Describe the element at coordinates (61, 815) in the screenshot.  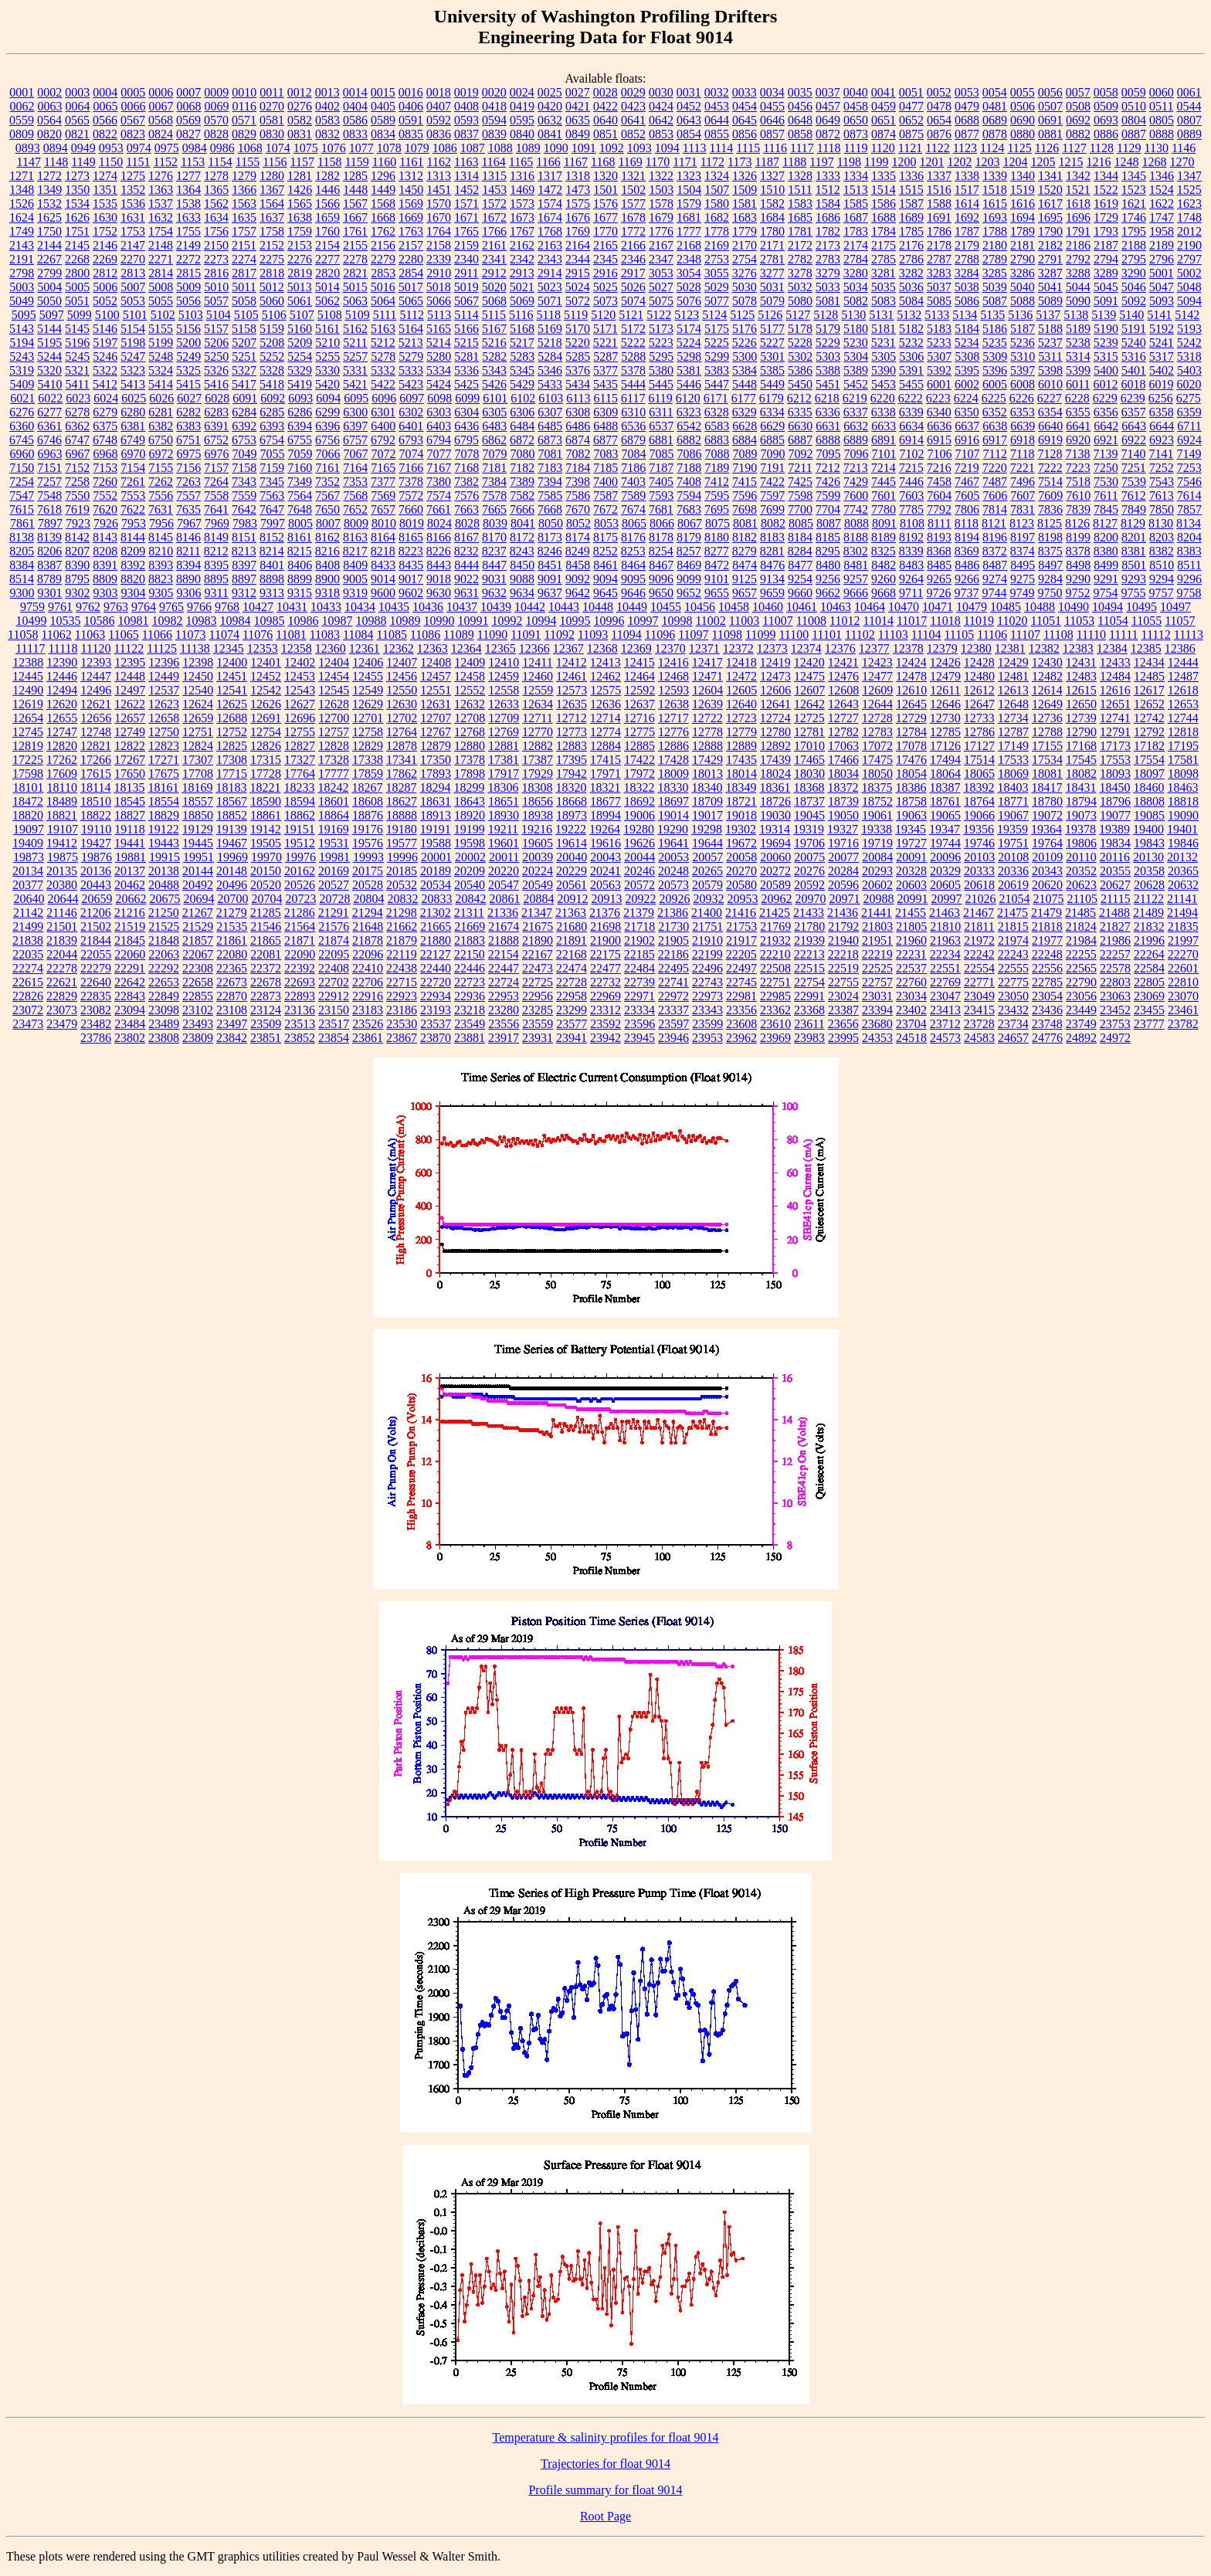
I see `18821` at that location.